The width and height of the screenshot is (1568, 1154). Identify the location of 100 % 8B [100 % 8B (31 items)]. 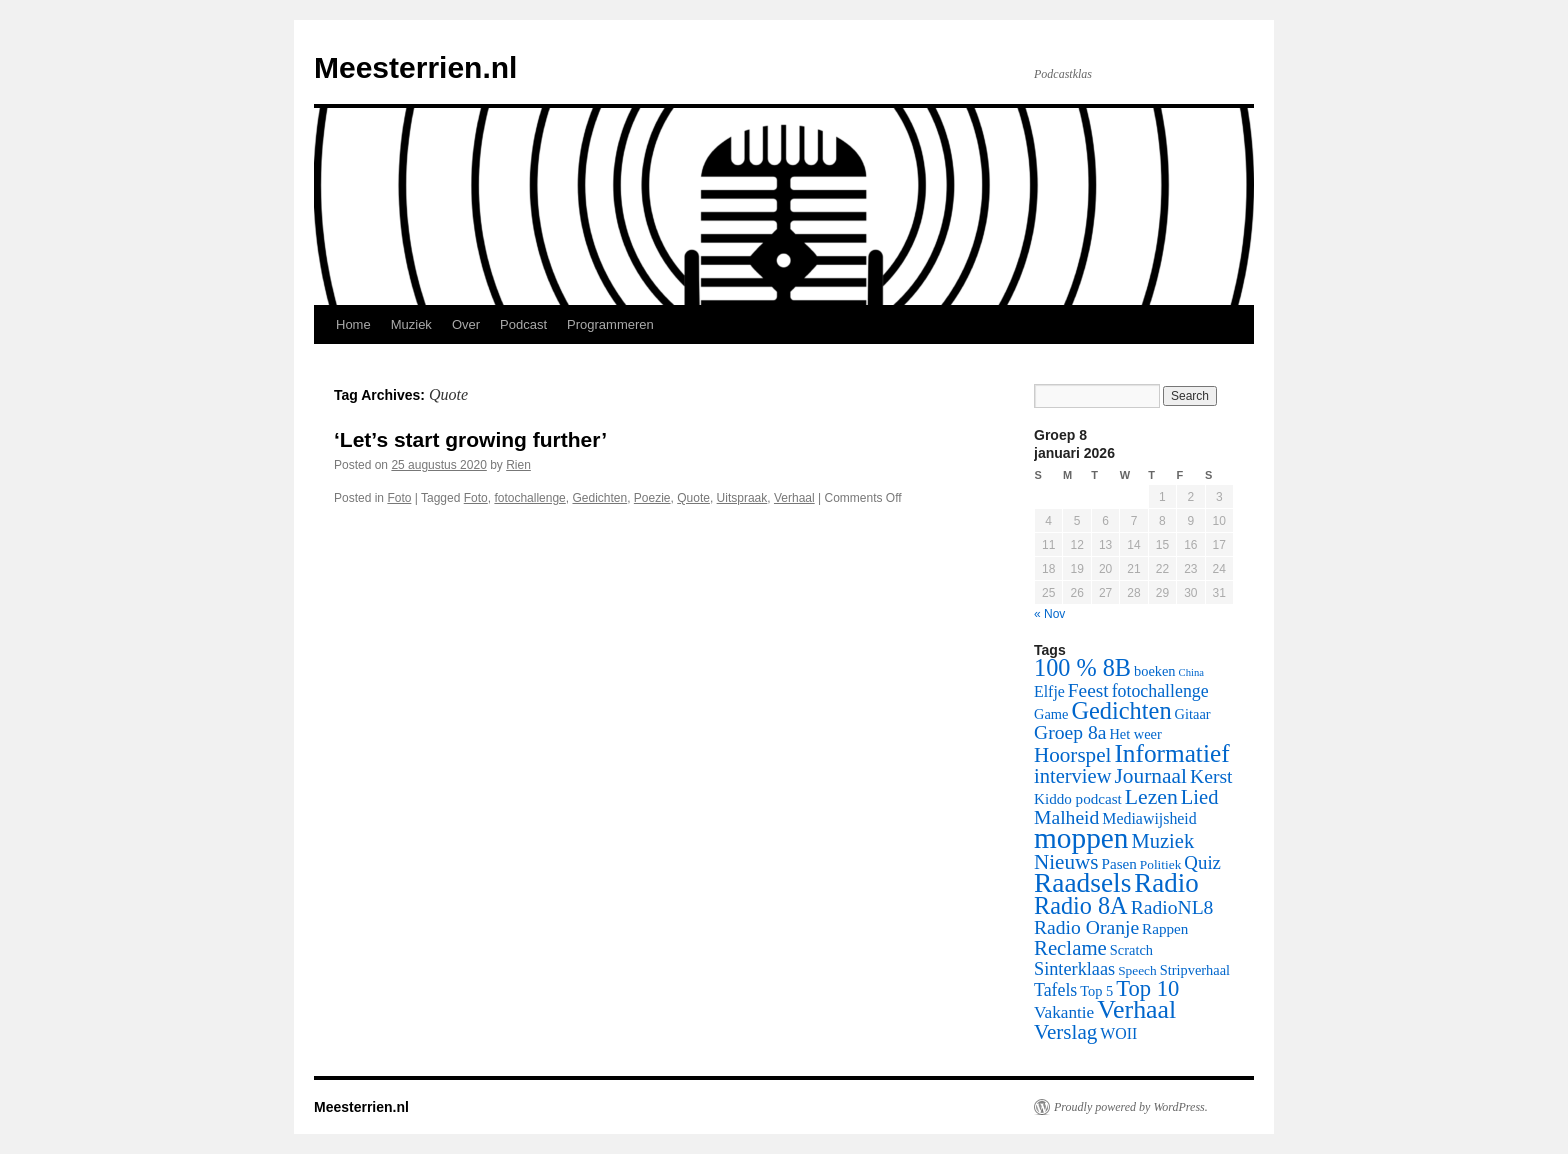
(1082, 667).